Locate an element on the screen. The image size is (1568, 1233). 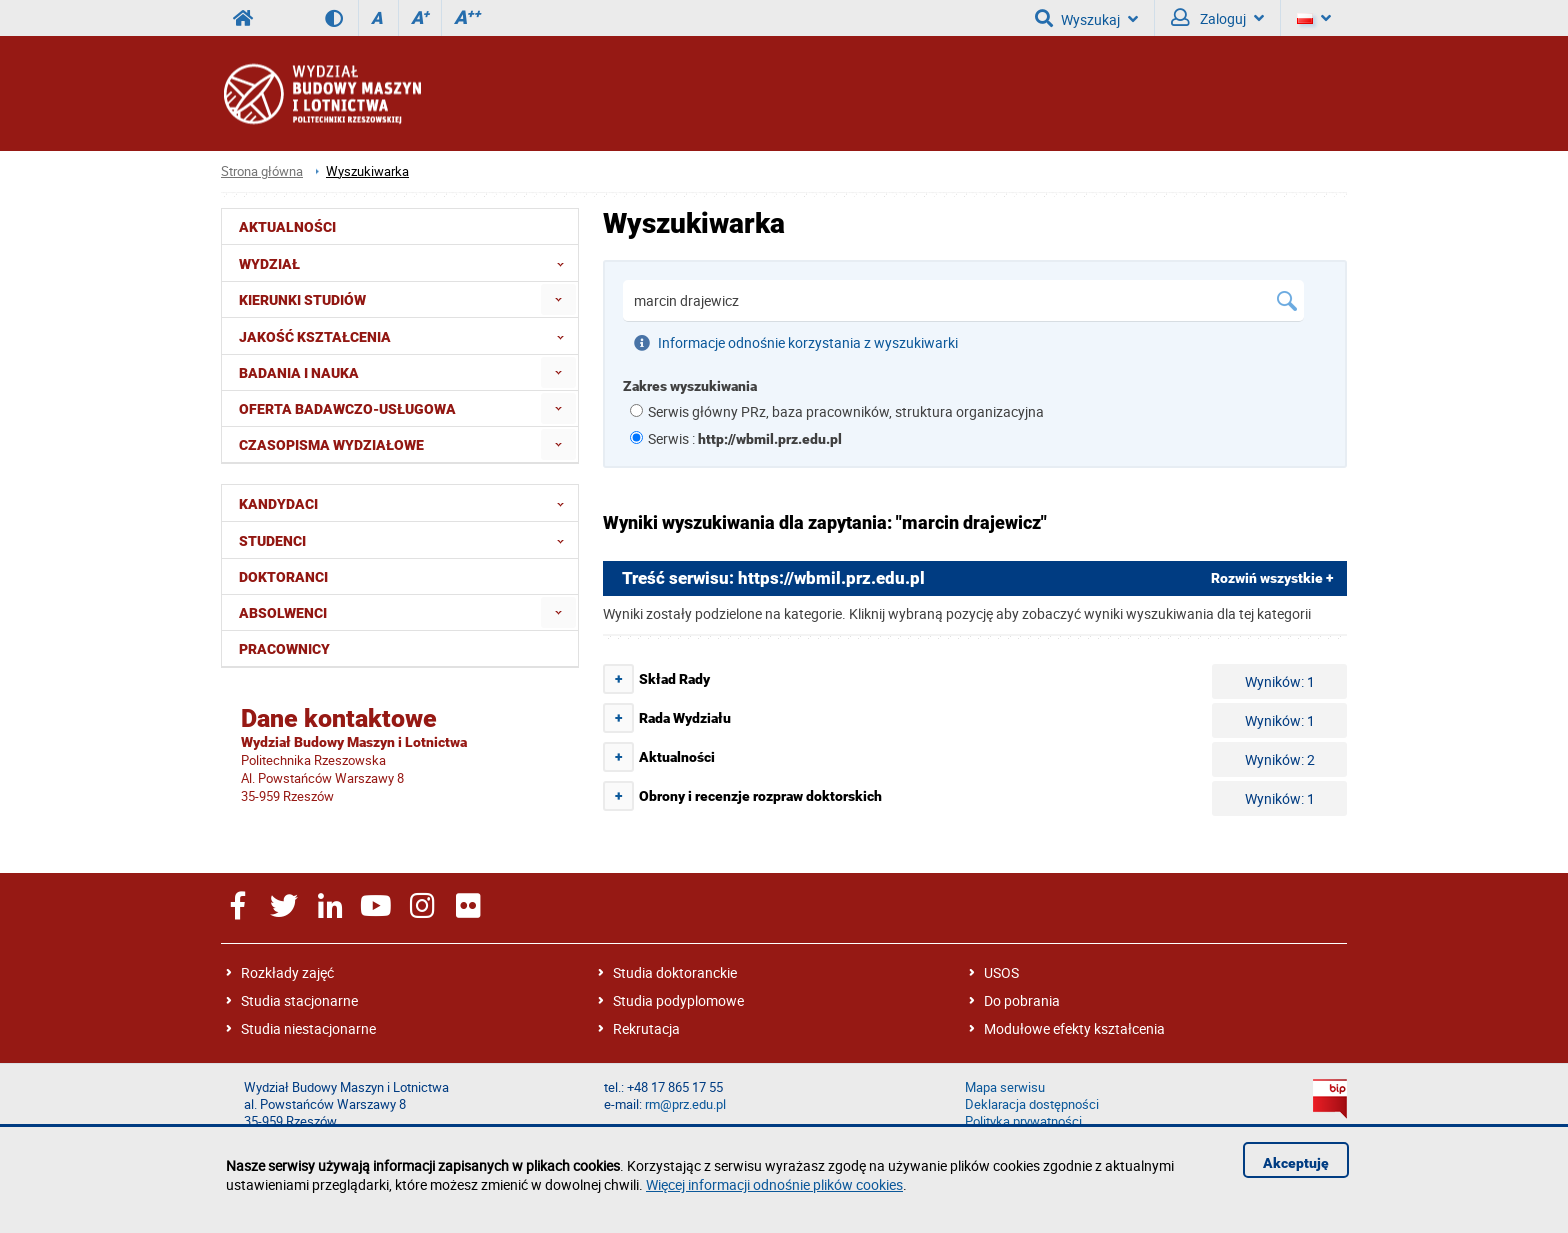
Studia stacjonarne is located at coordinates (299, 1000).